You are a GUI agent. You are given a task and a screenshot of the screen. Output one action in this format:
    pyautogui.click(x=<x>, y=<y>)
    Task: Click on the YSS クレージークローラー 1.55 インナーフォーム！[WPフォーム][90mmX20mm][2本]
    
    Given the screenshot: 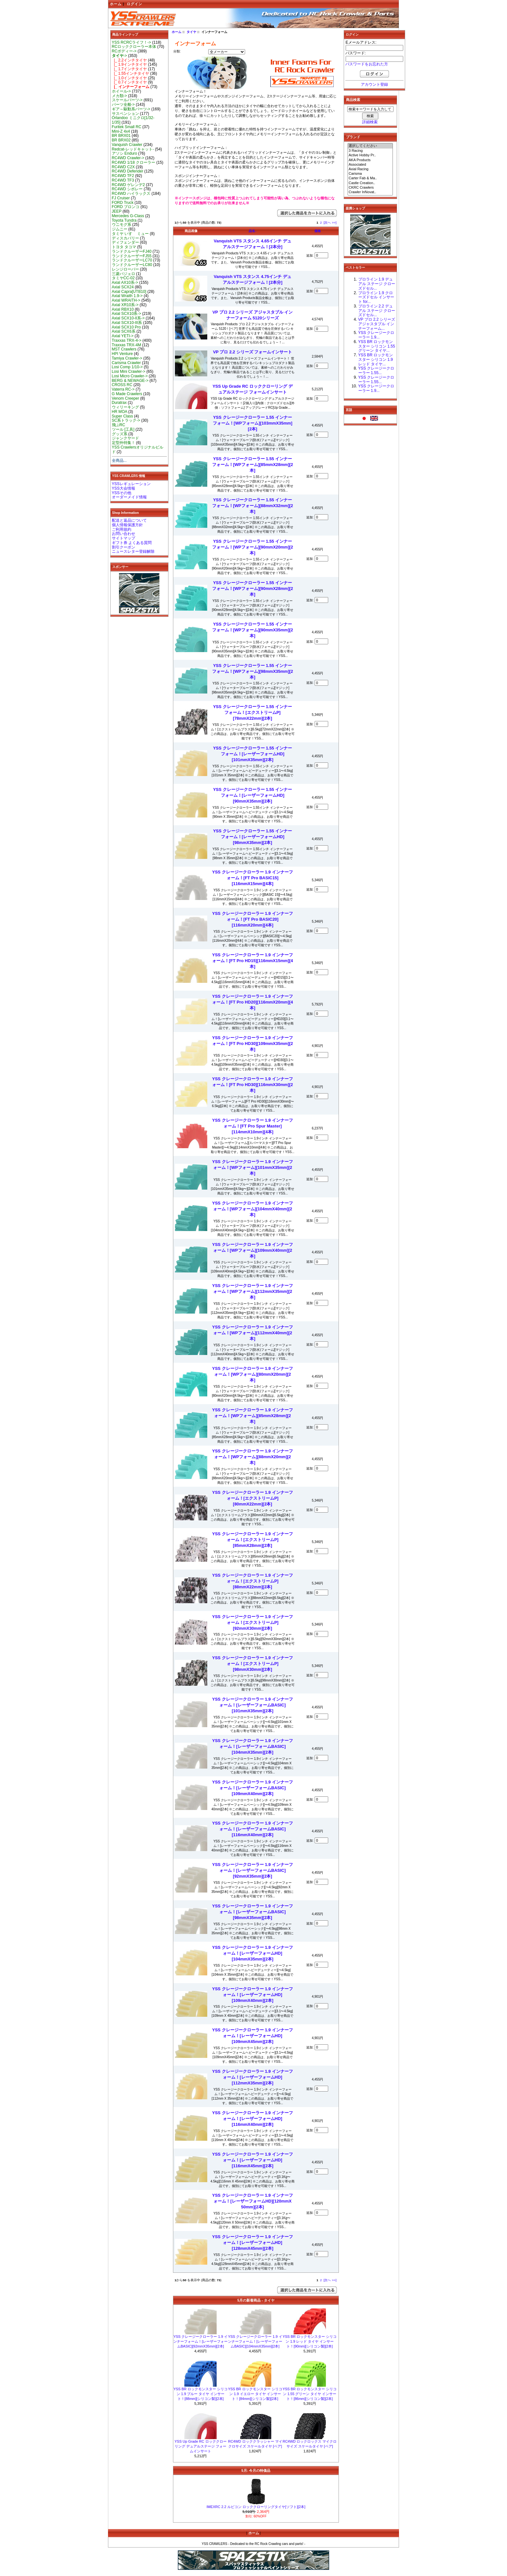 What is the action you would take?
    pyautogui.click(x=252, y=547)
    